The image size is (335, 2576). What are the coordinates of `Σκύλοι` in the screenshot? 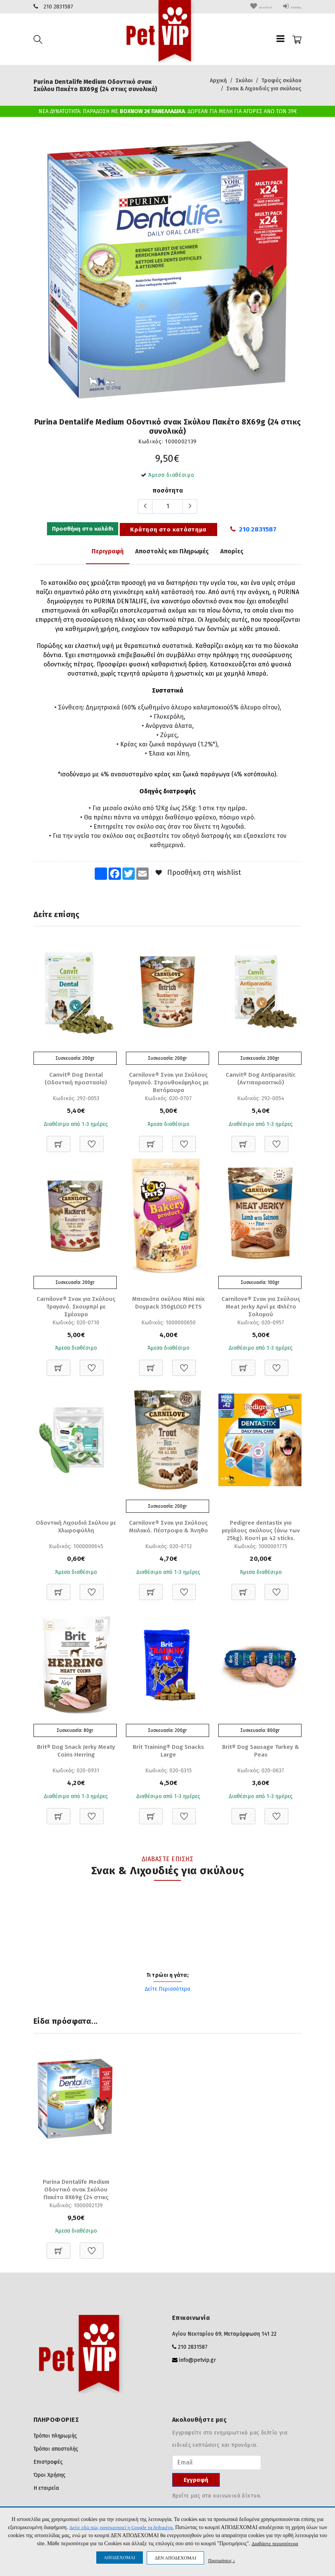 It's located at (244, 80).